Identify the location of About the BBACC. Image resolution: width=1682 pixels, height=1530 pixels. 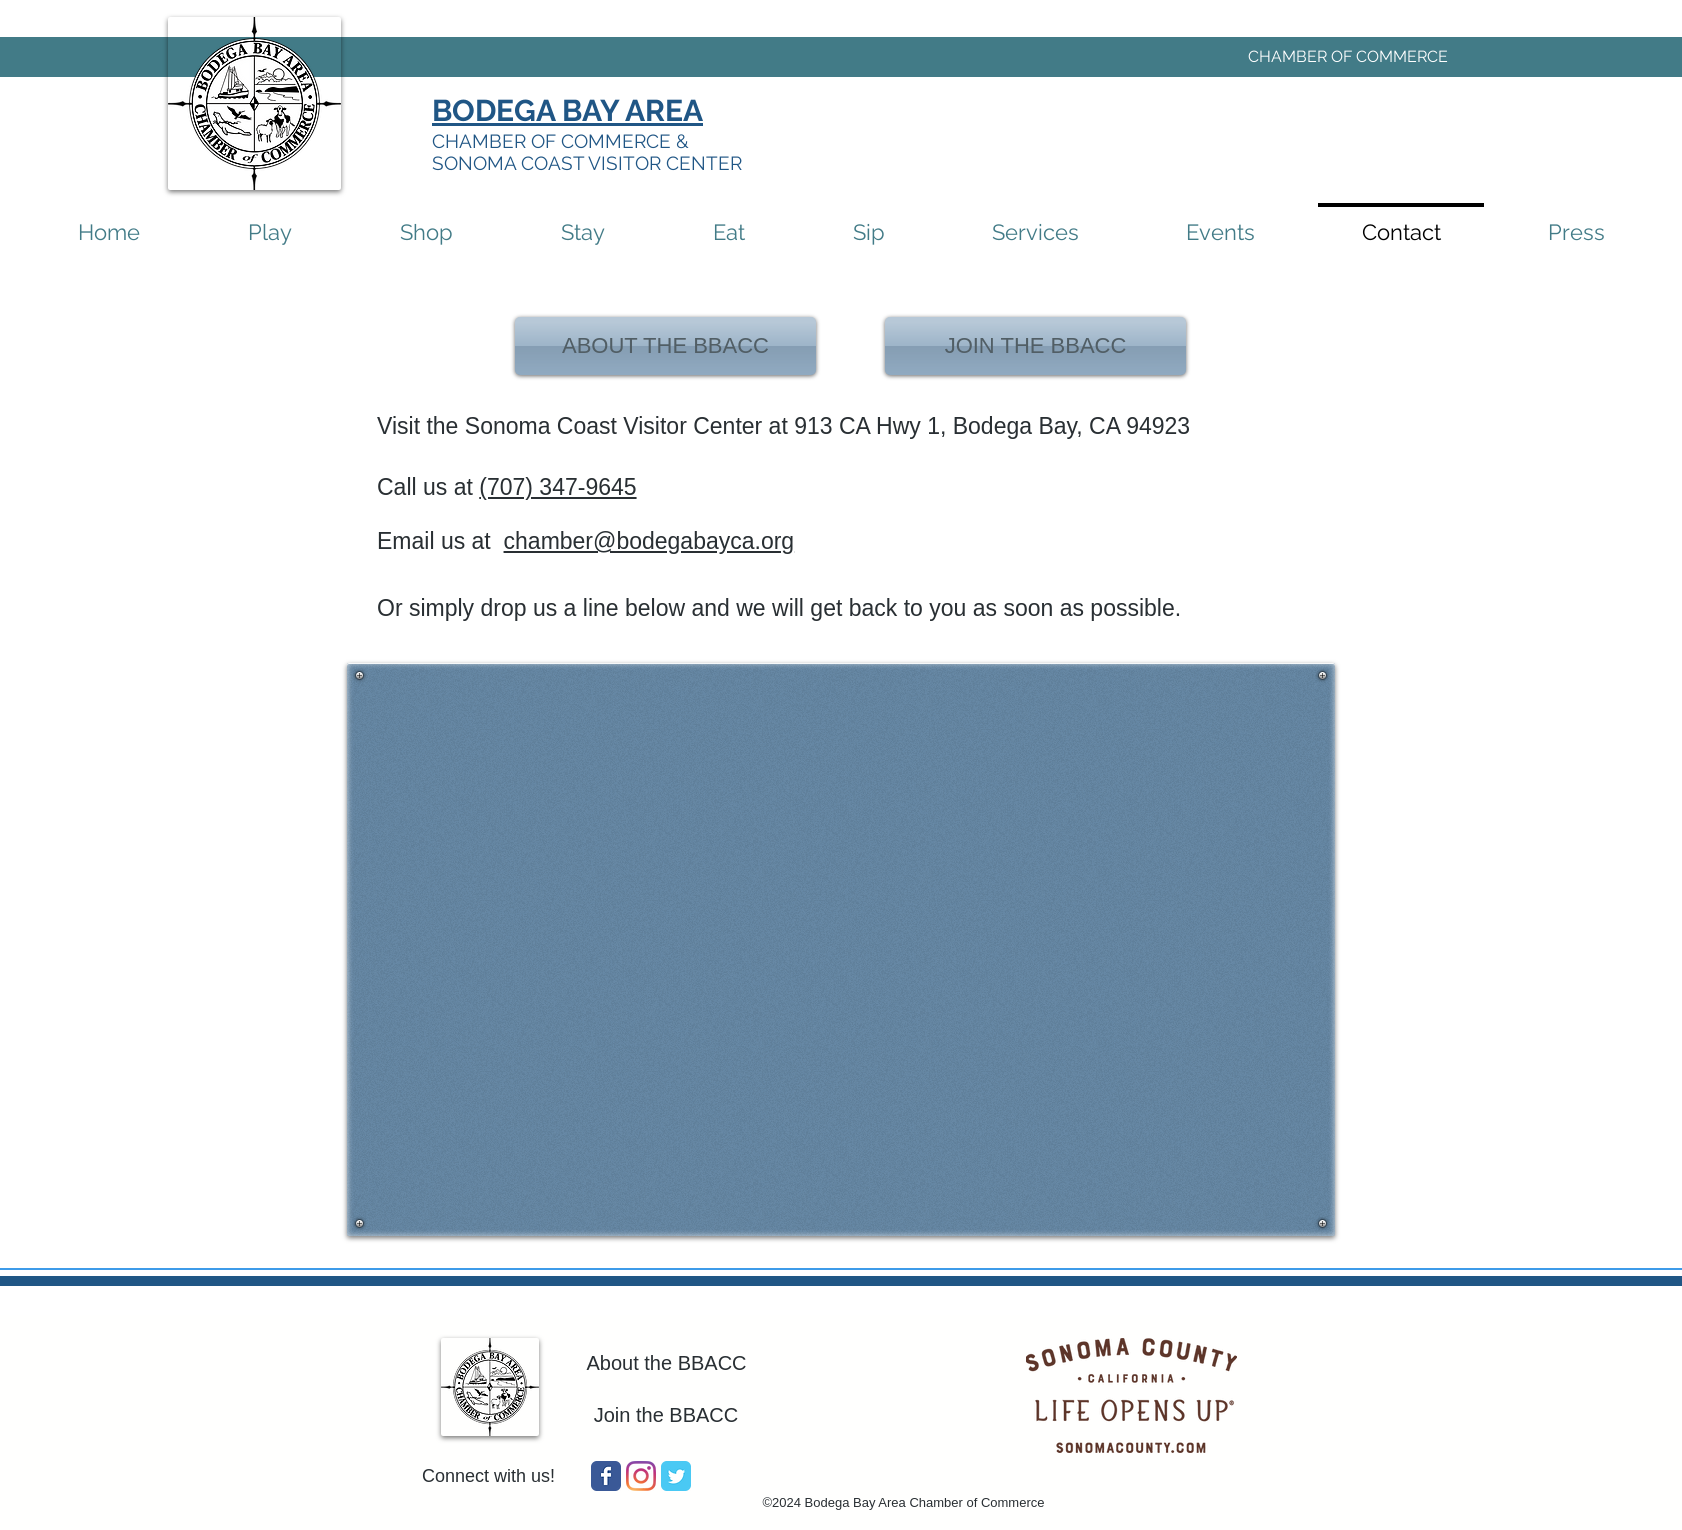
(666, 1363).